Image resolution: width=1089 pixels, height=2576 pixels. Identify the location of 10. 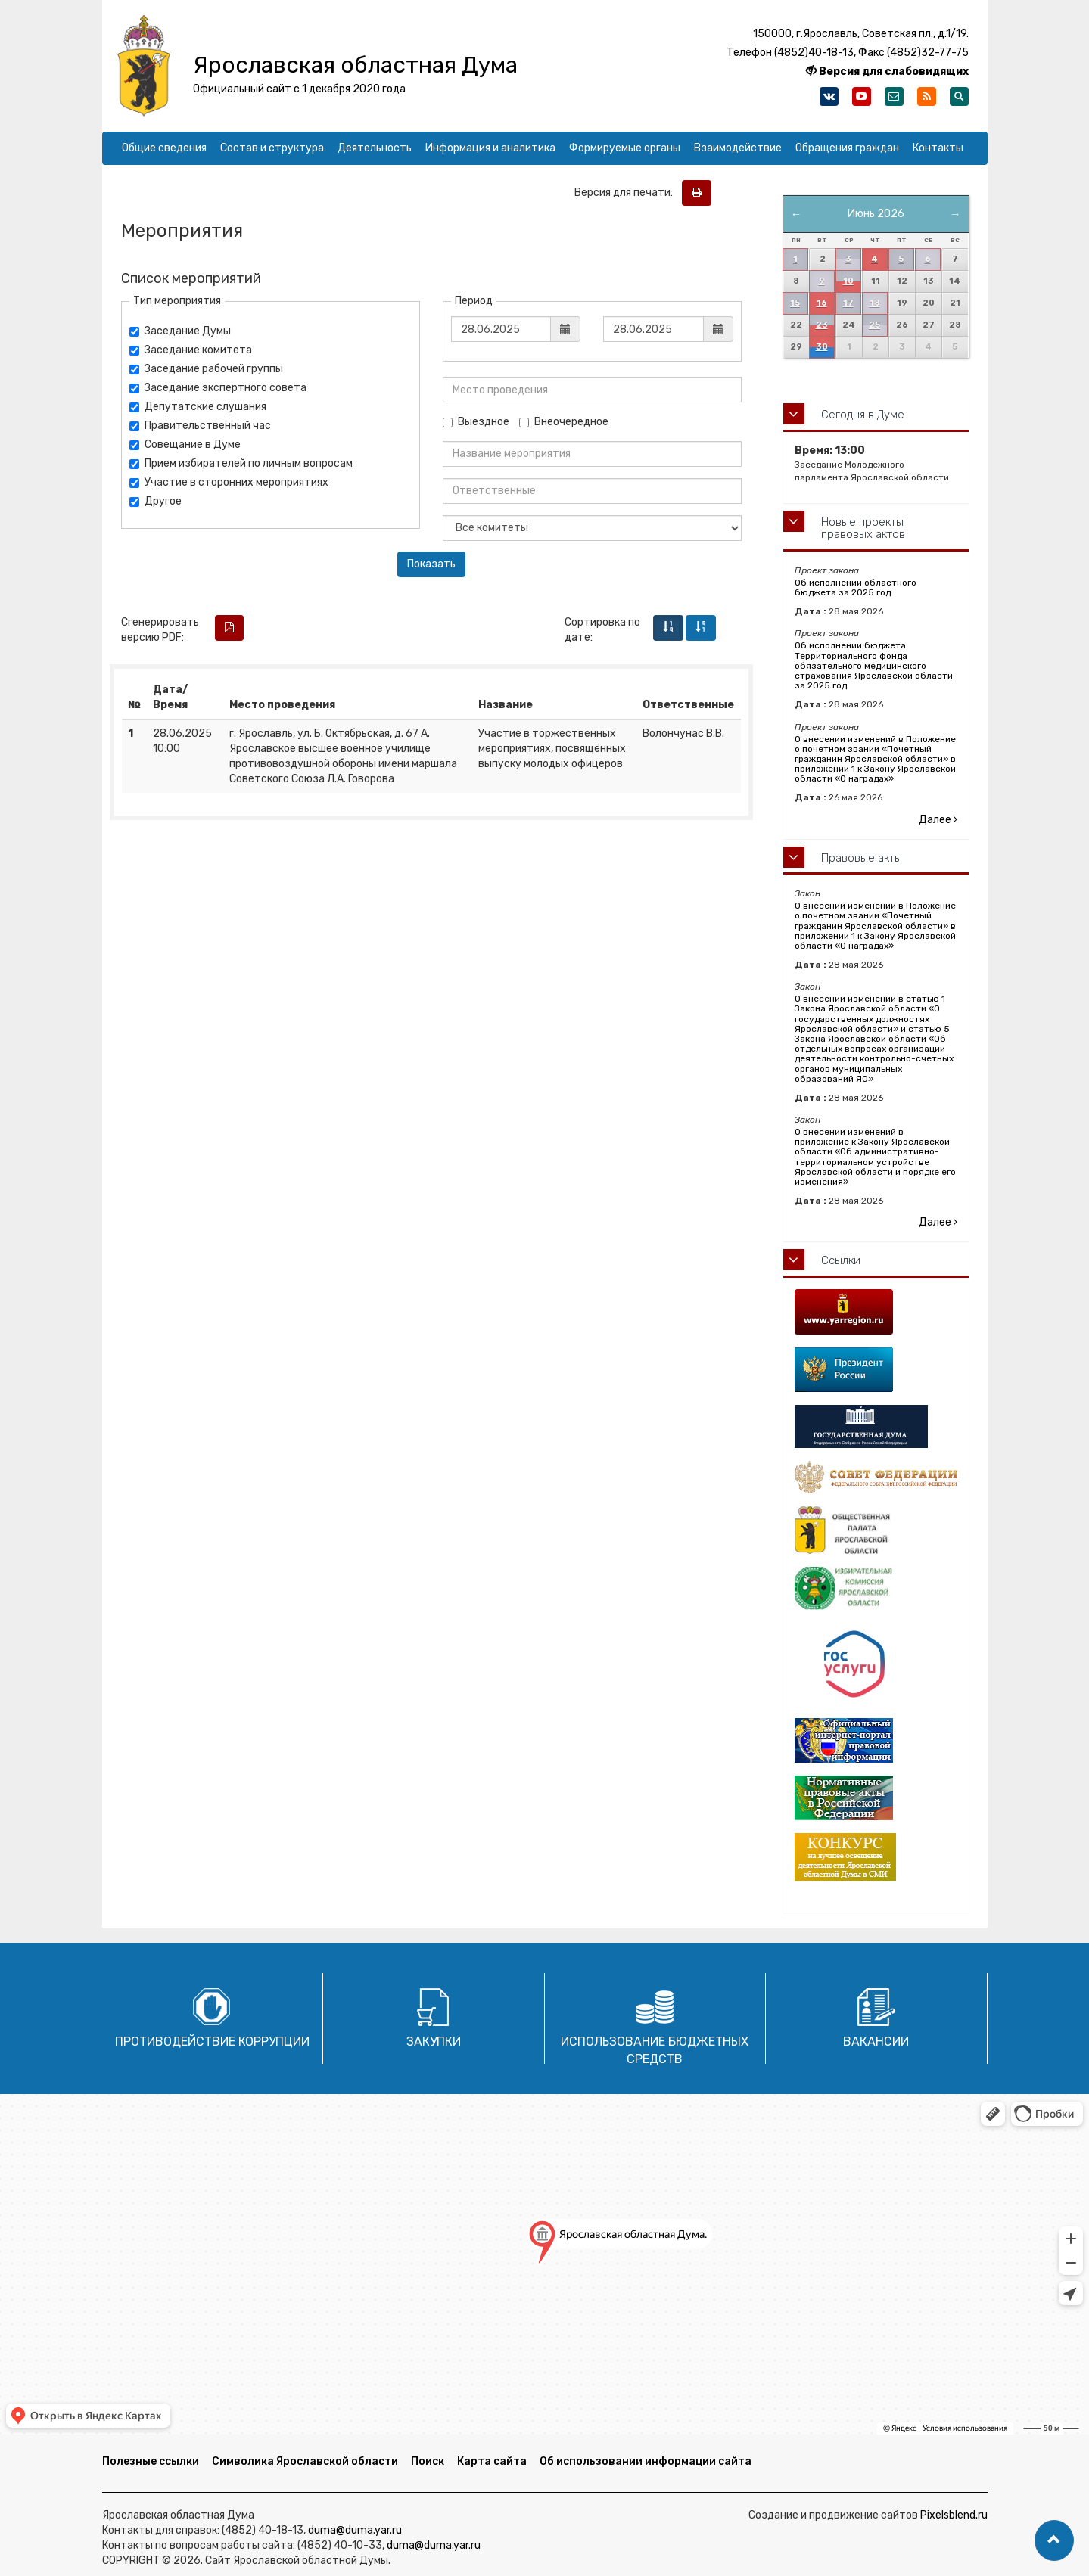
(848, 281).